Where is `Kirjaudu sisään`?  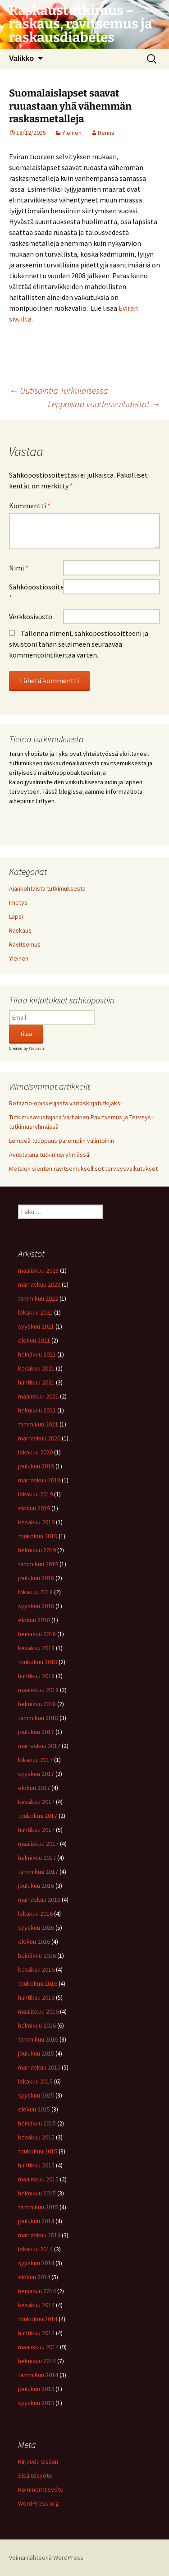 Kirjaudu sisään is located at coordinates (38, 2461).